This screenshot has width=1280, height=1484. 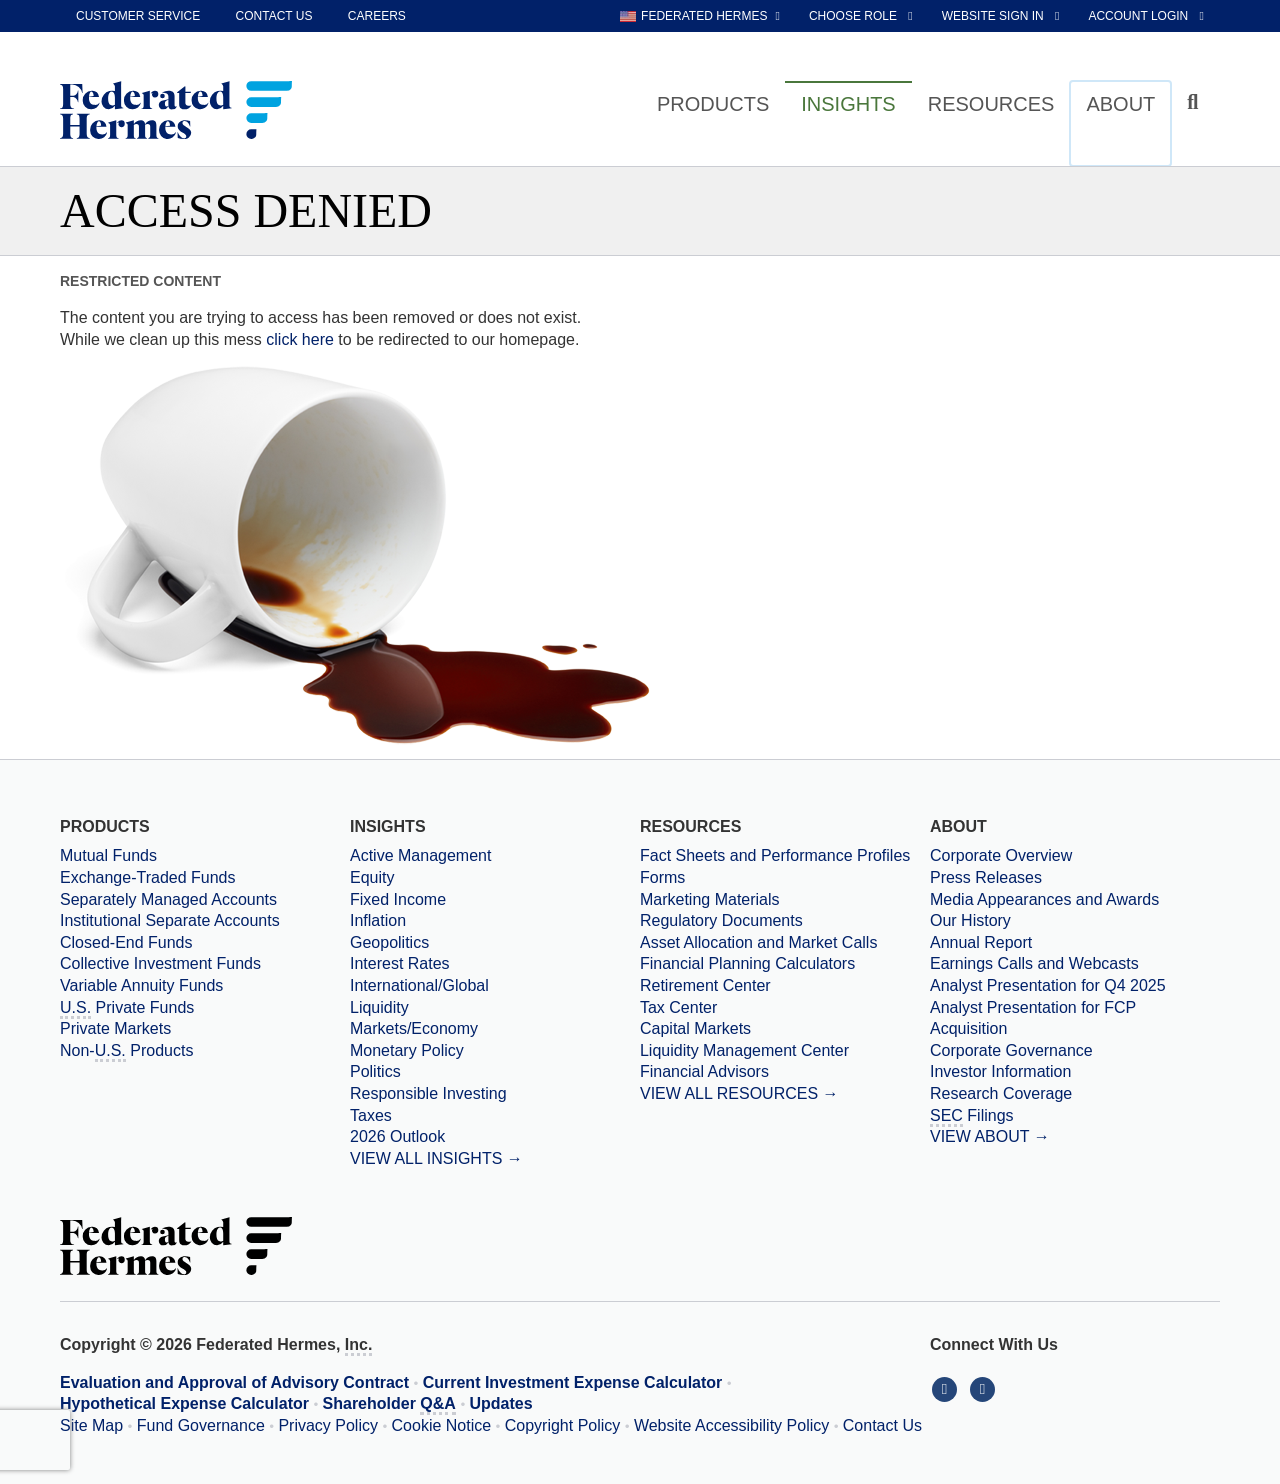 I want to click on Markets/Economy, so click(x=414, y=1028).